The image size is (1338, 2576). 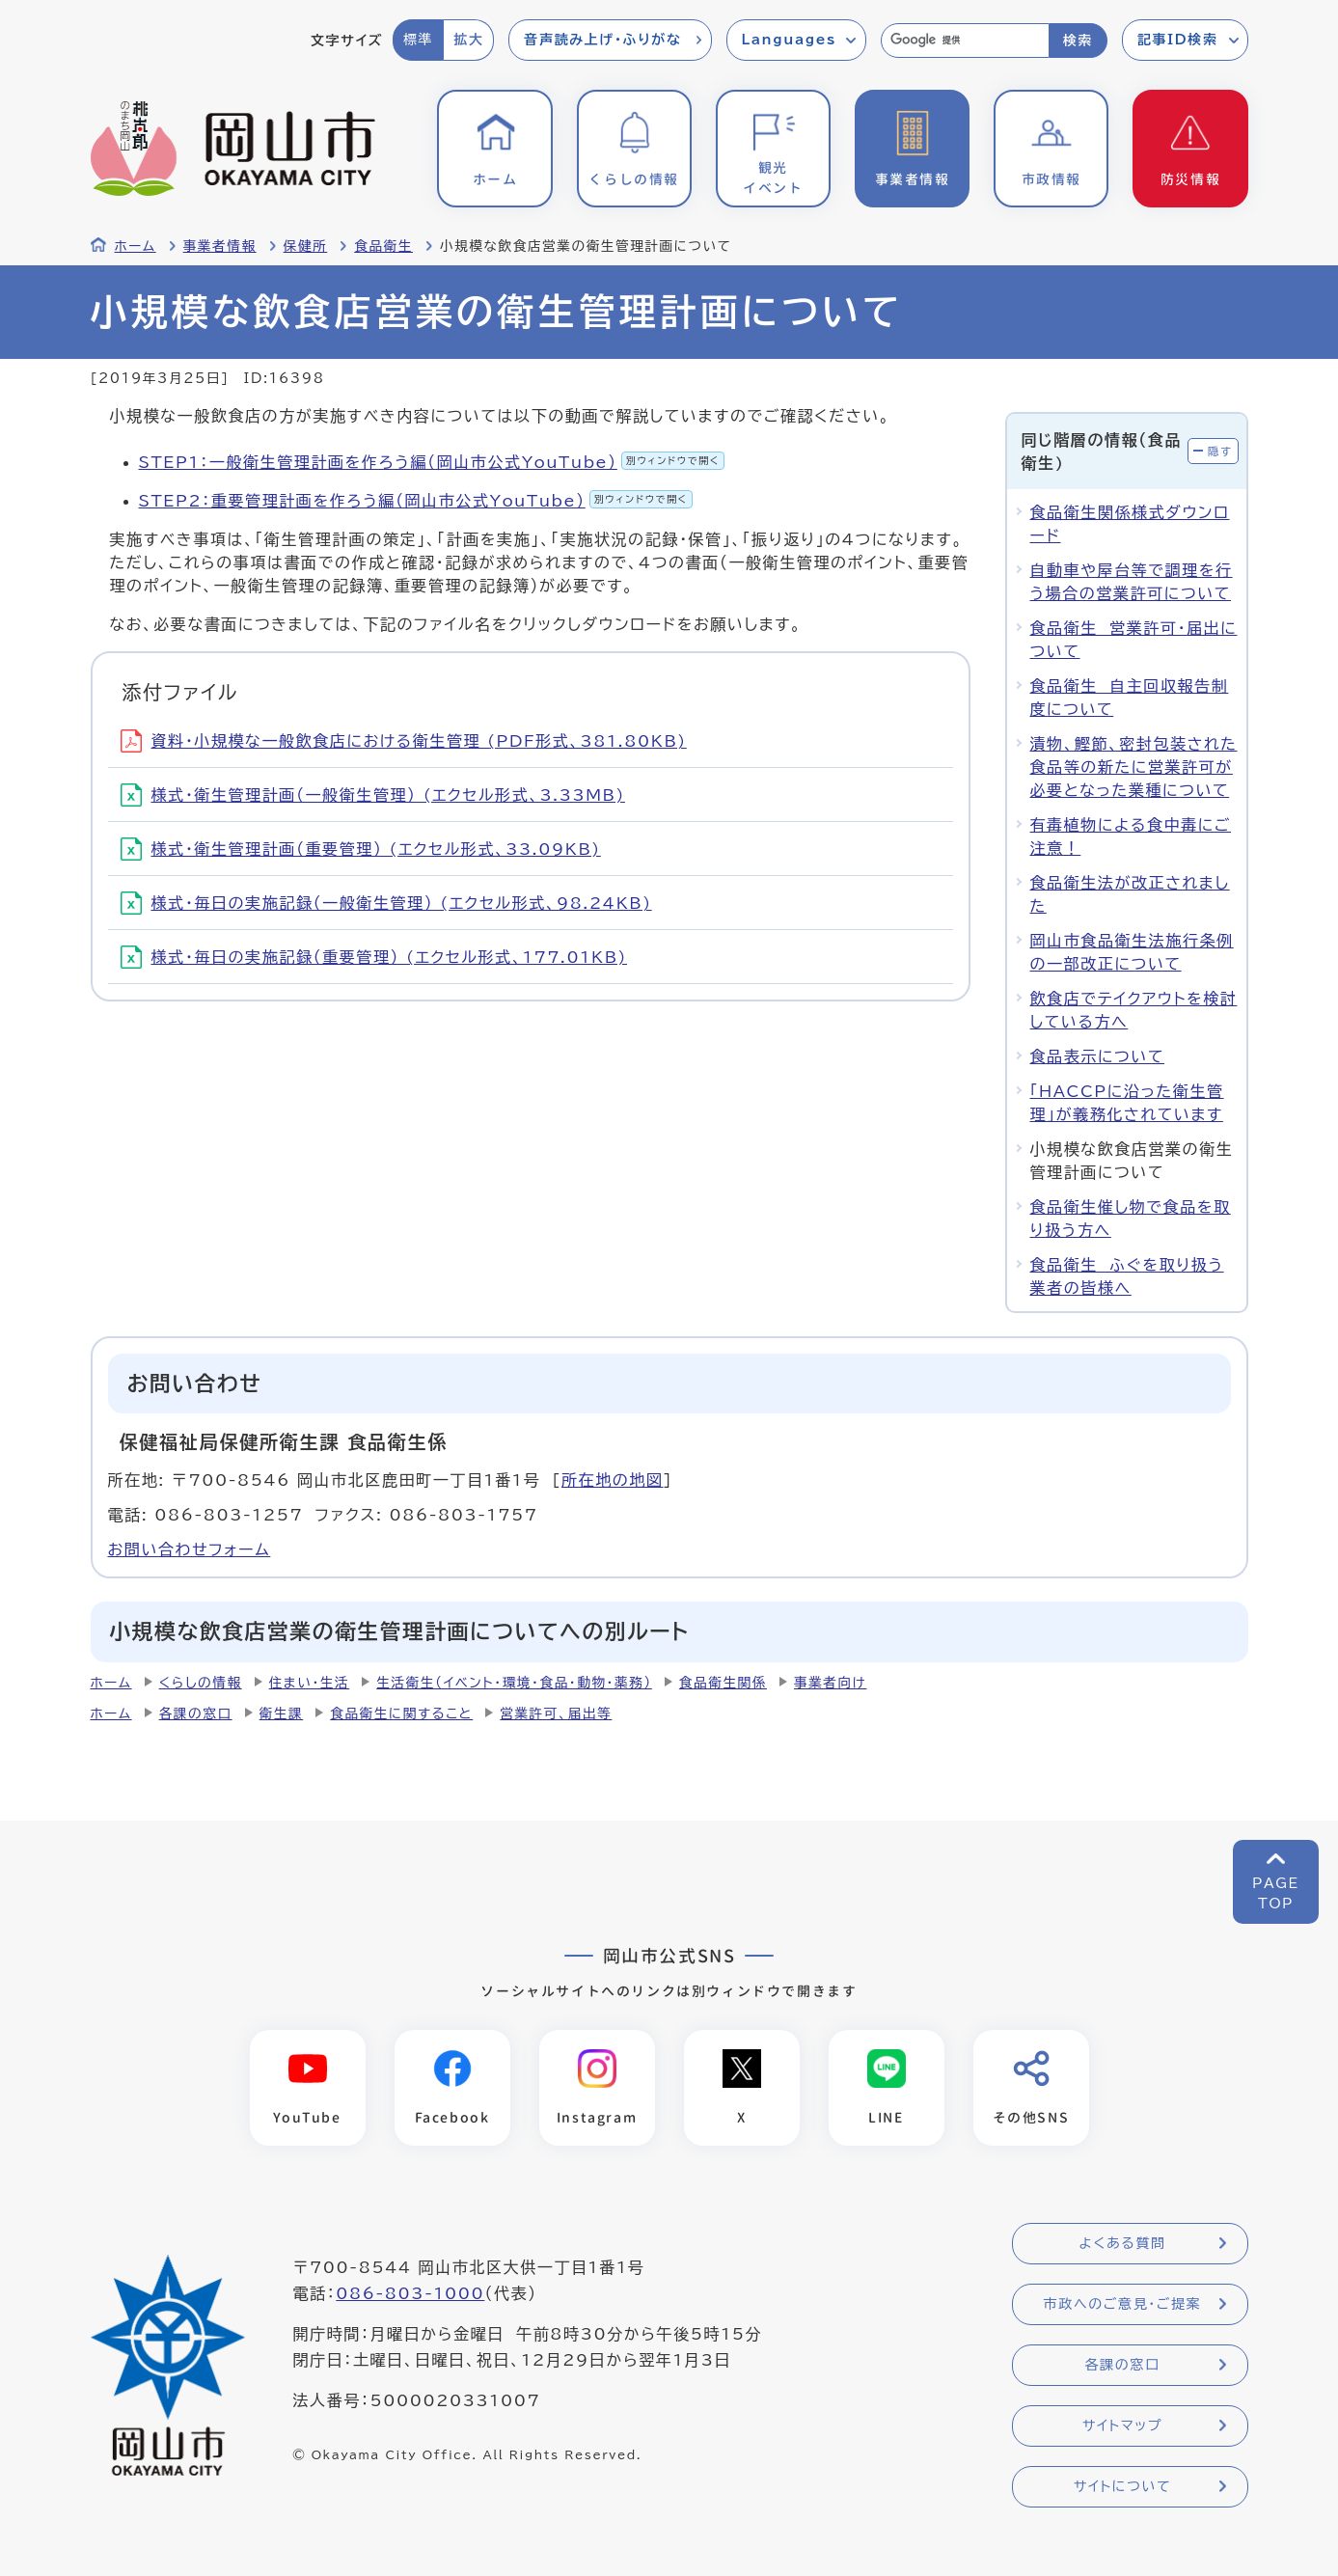 I want to click on STEP1：一般衛生管理計画を作ろう編（岡山市公式YouTube）, so click(x=431, y=462).